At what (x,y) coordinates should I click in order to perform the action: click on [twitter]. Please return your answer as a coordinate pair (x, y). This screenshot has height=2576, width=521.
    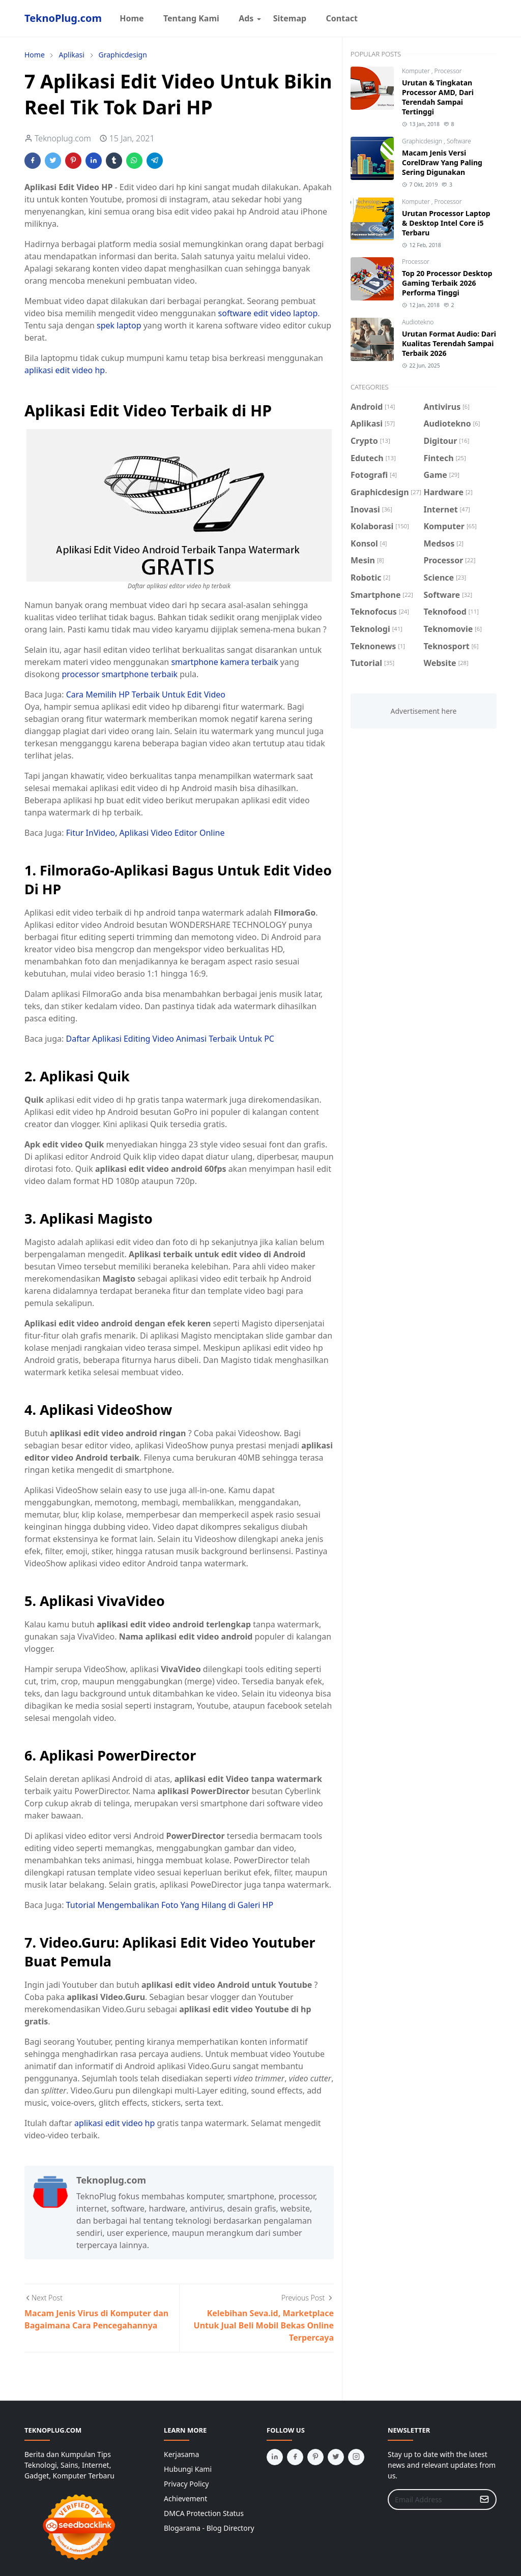
    Looking at the image, I should click on (336, 2457).